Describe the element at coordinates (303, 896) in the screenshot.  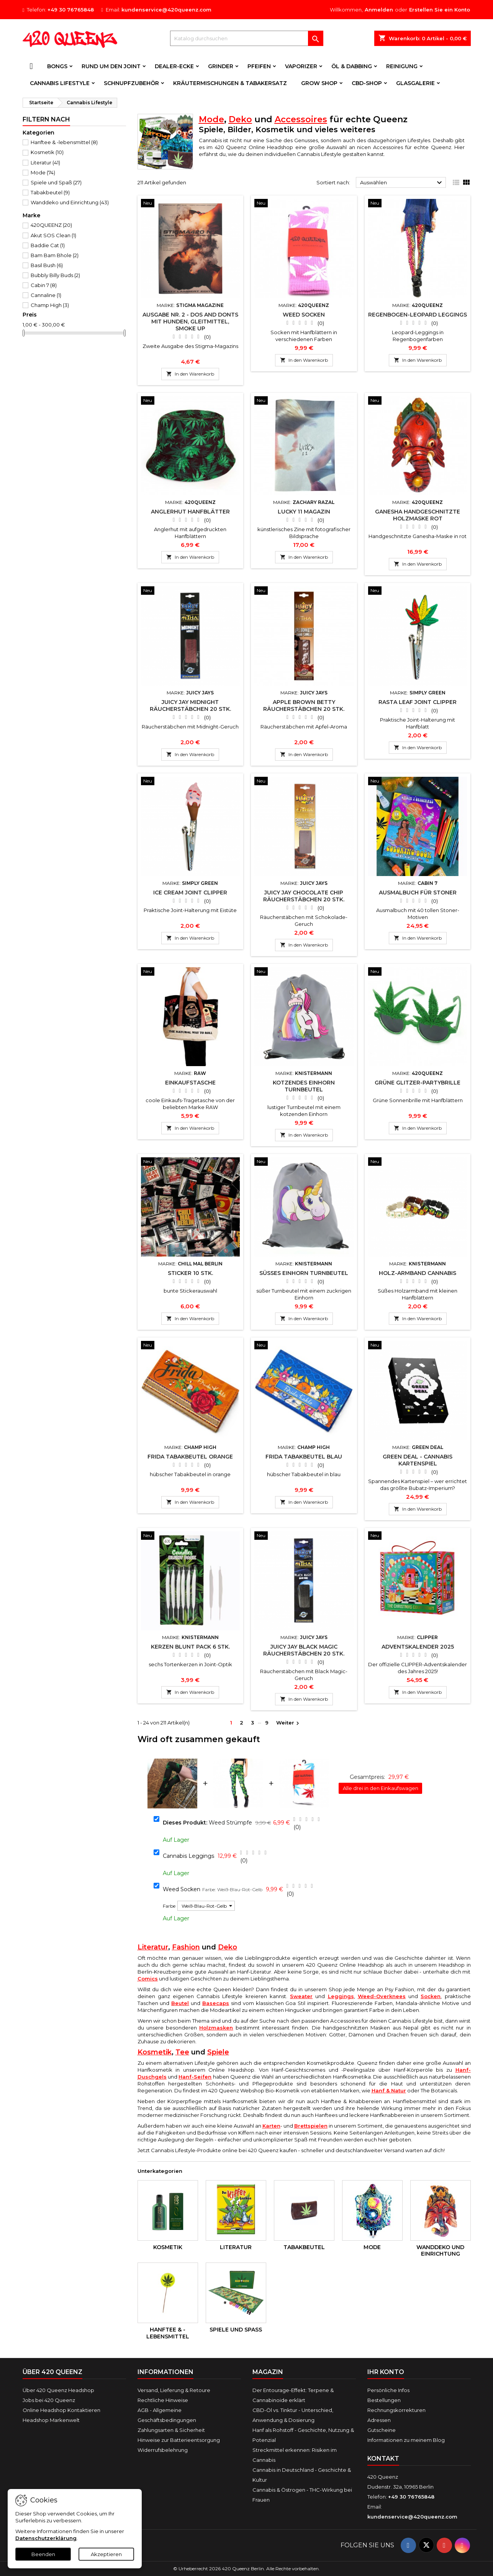
I see `Juicy Jay Chocolate Chip Räucherstäbchen 20 Stk.` at that location.